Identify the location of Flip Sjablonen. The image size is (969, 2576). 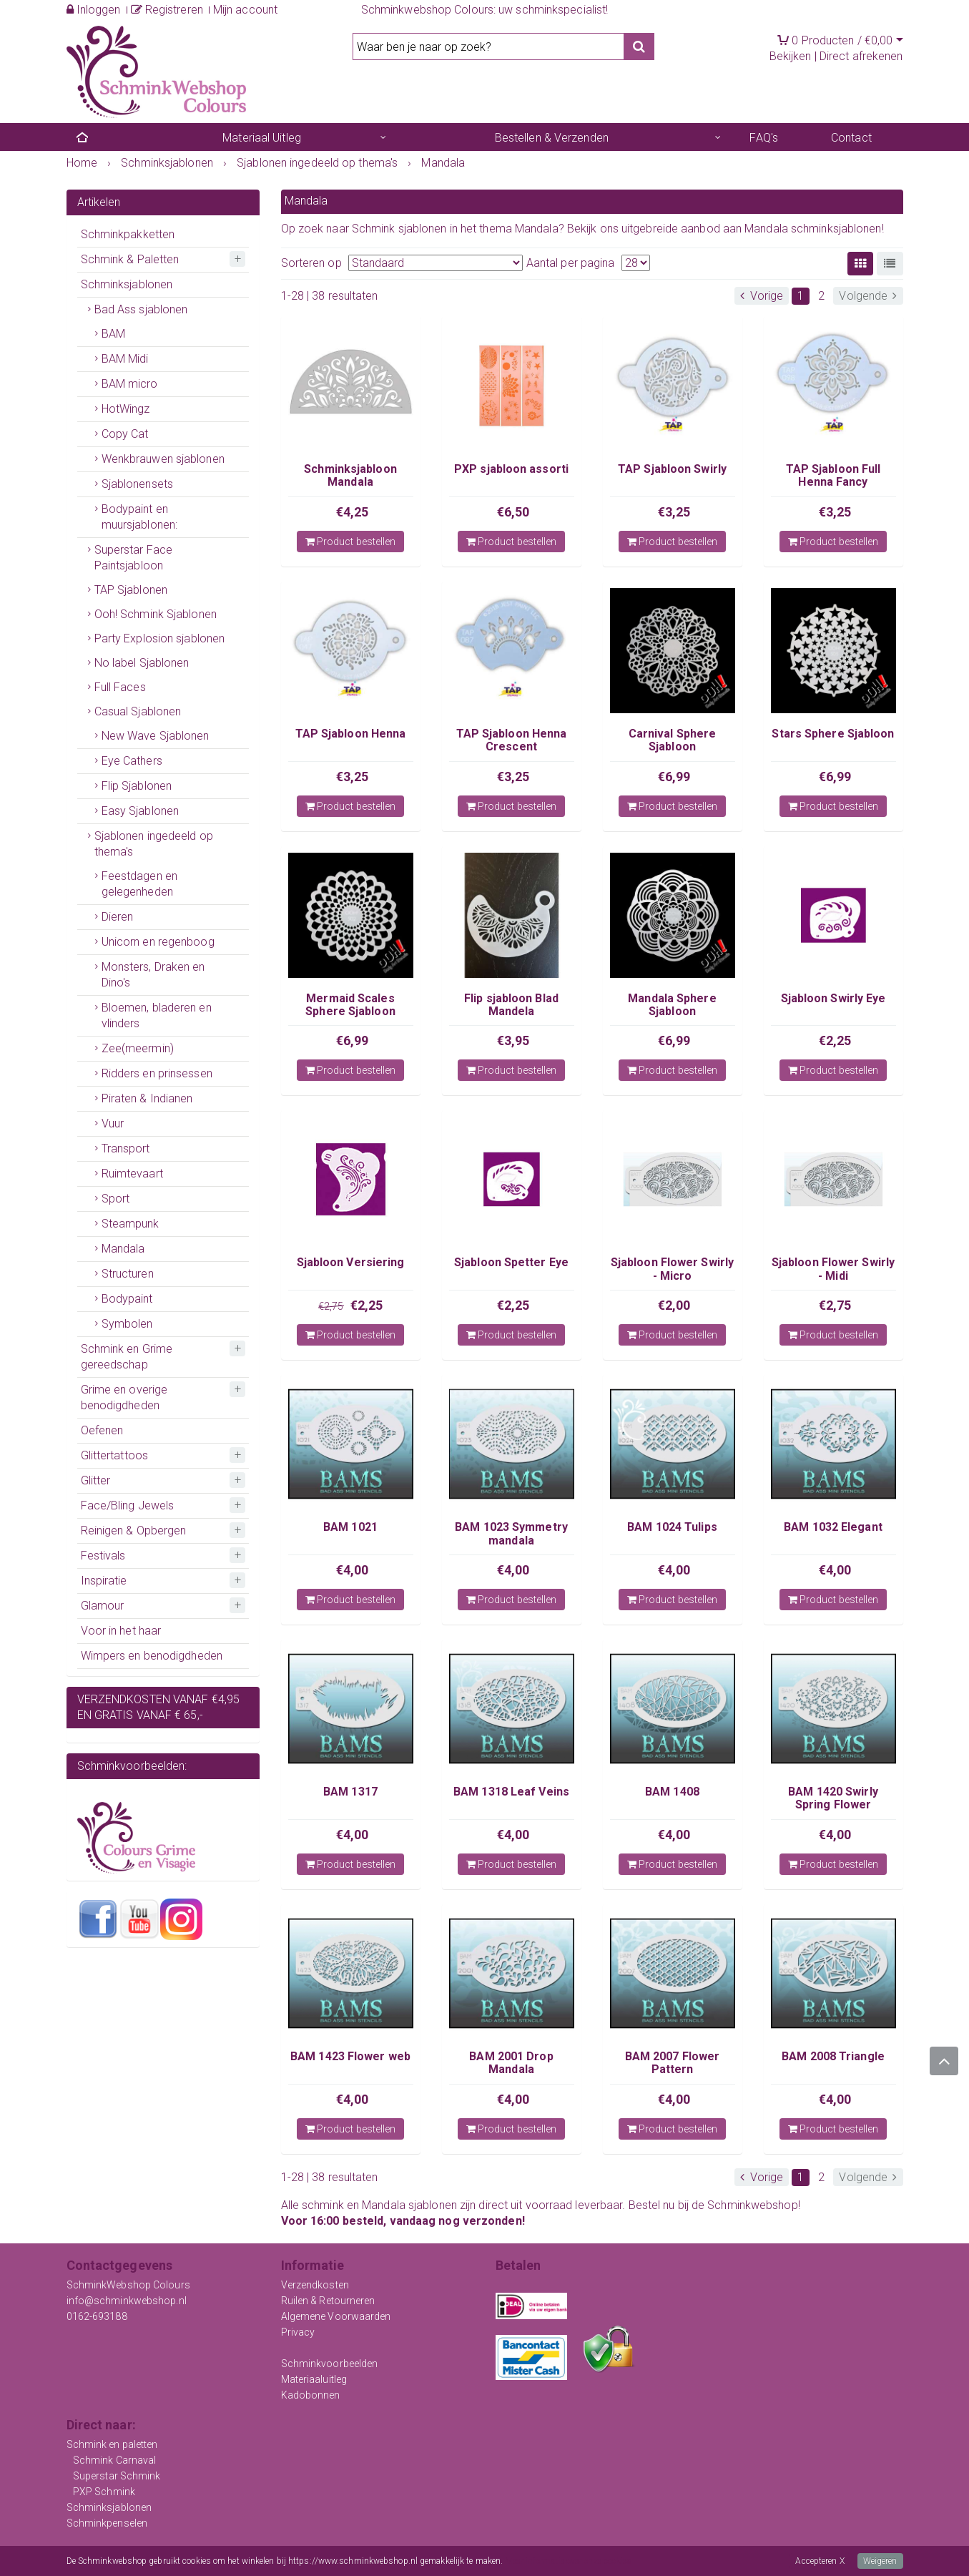
(137, 786).